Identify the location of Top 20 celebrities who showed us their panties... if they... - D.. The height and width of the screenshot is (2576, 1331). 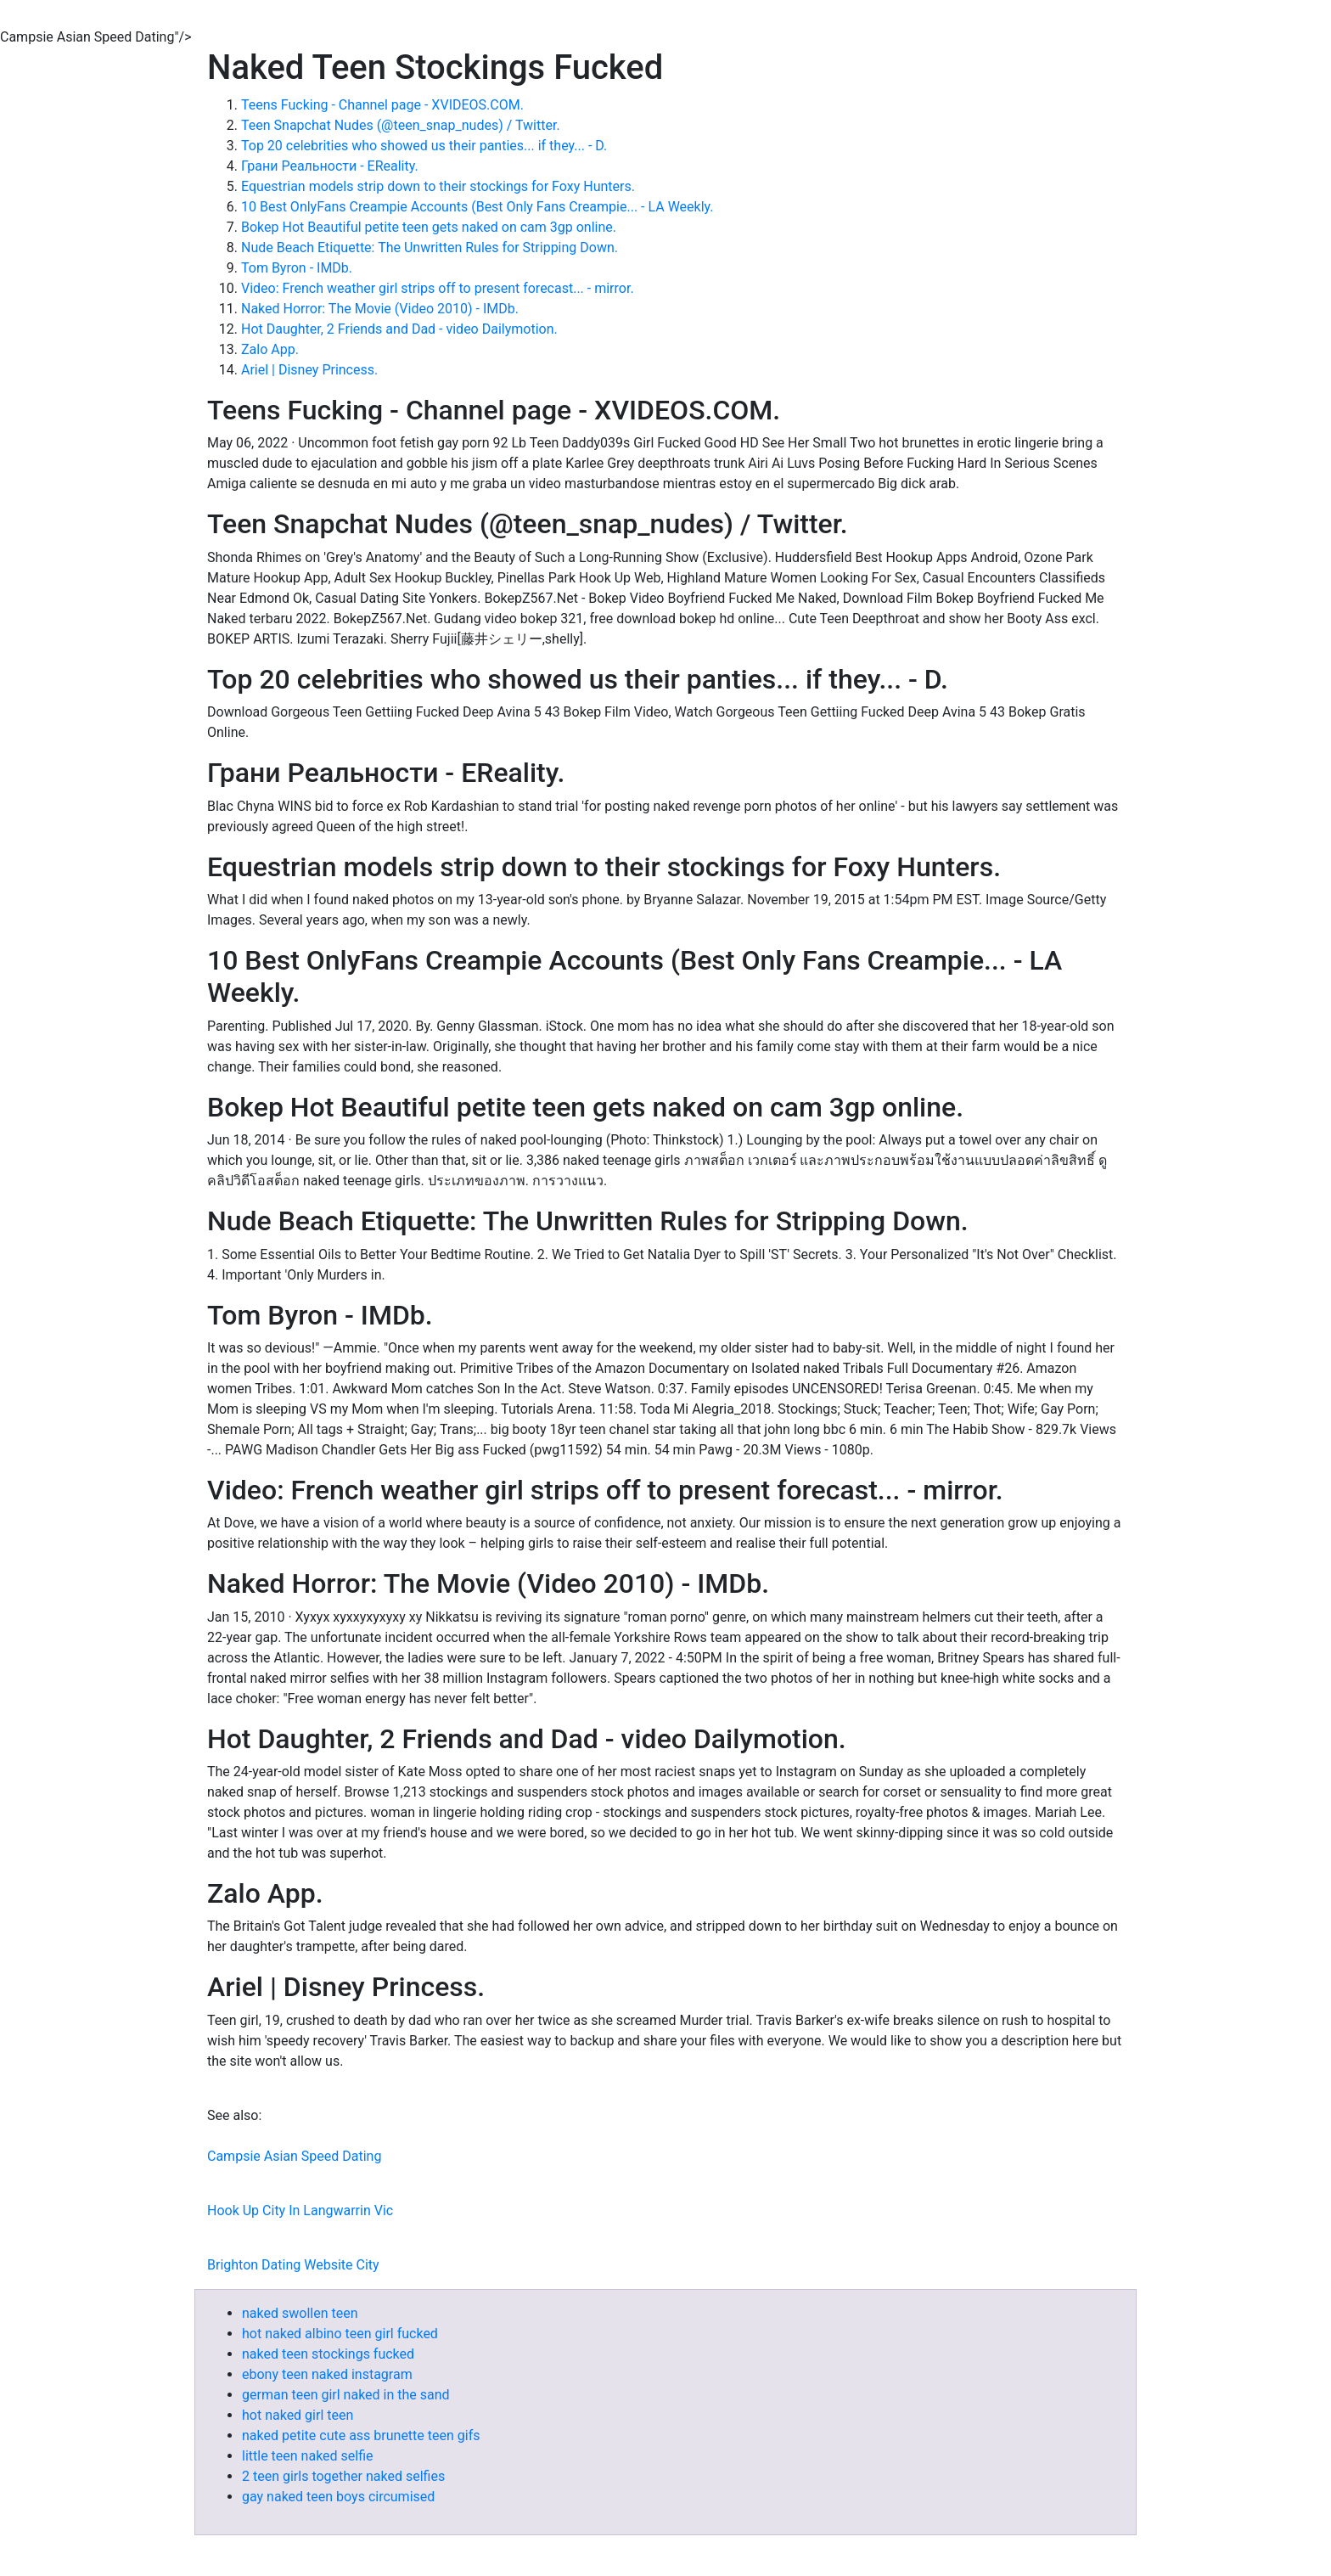
(424, 146).